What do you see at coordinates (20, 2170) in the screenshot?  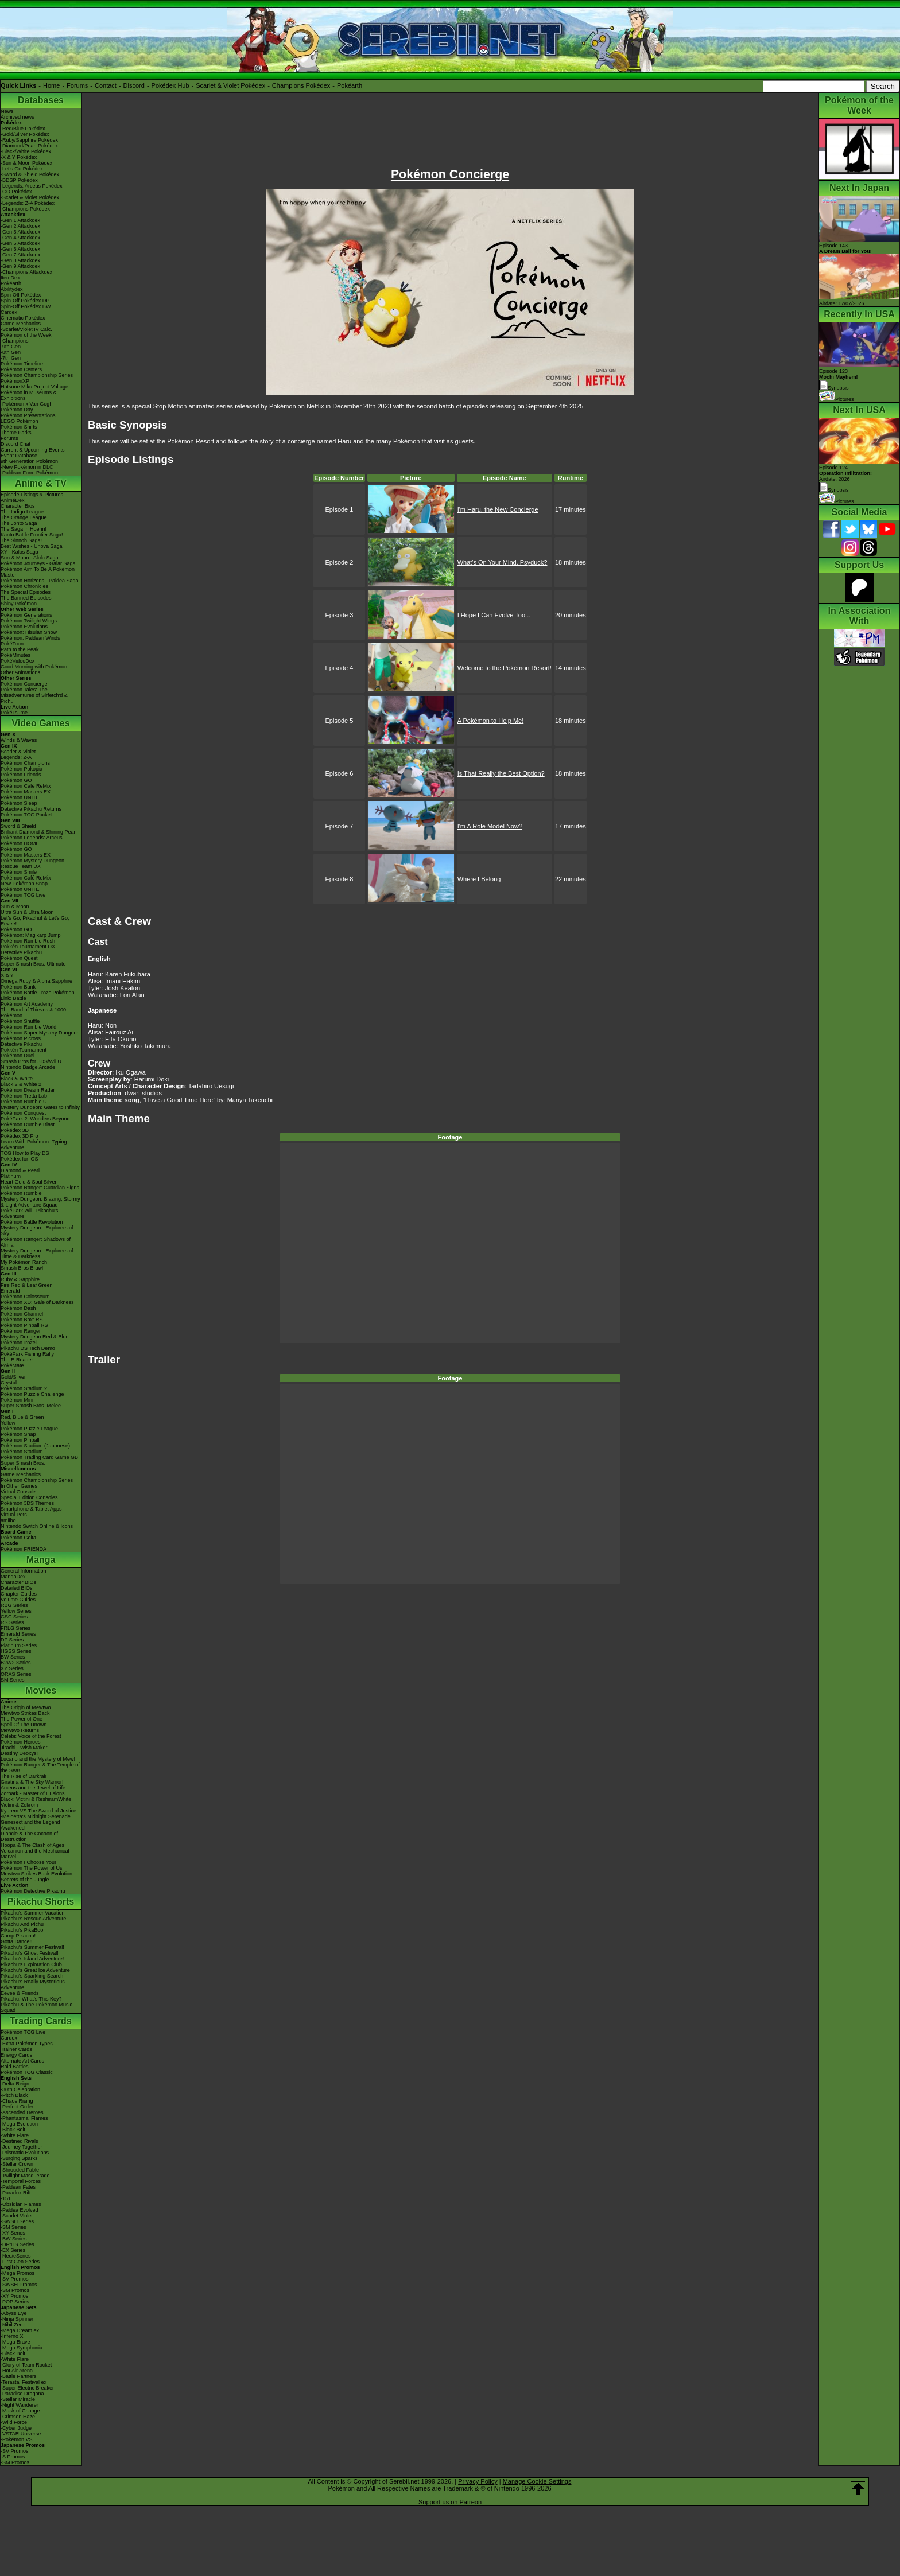 I see `-Shrouded Fable` at bounding box center [20, 2170].